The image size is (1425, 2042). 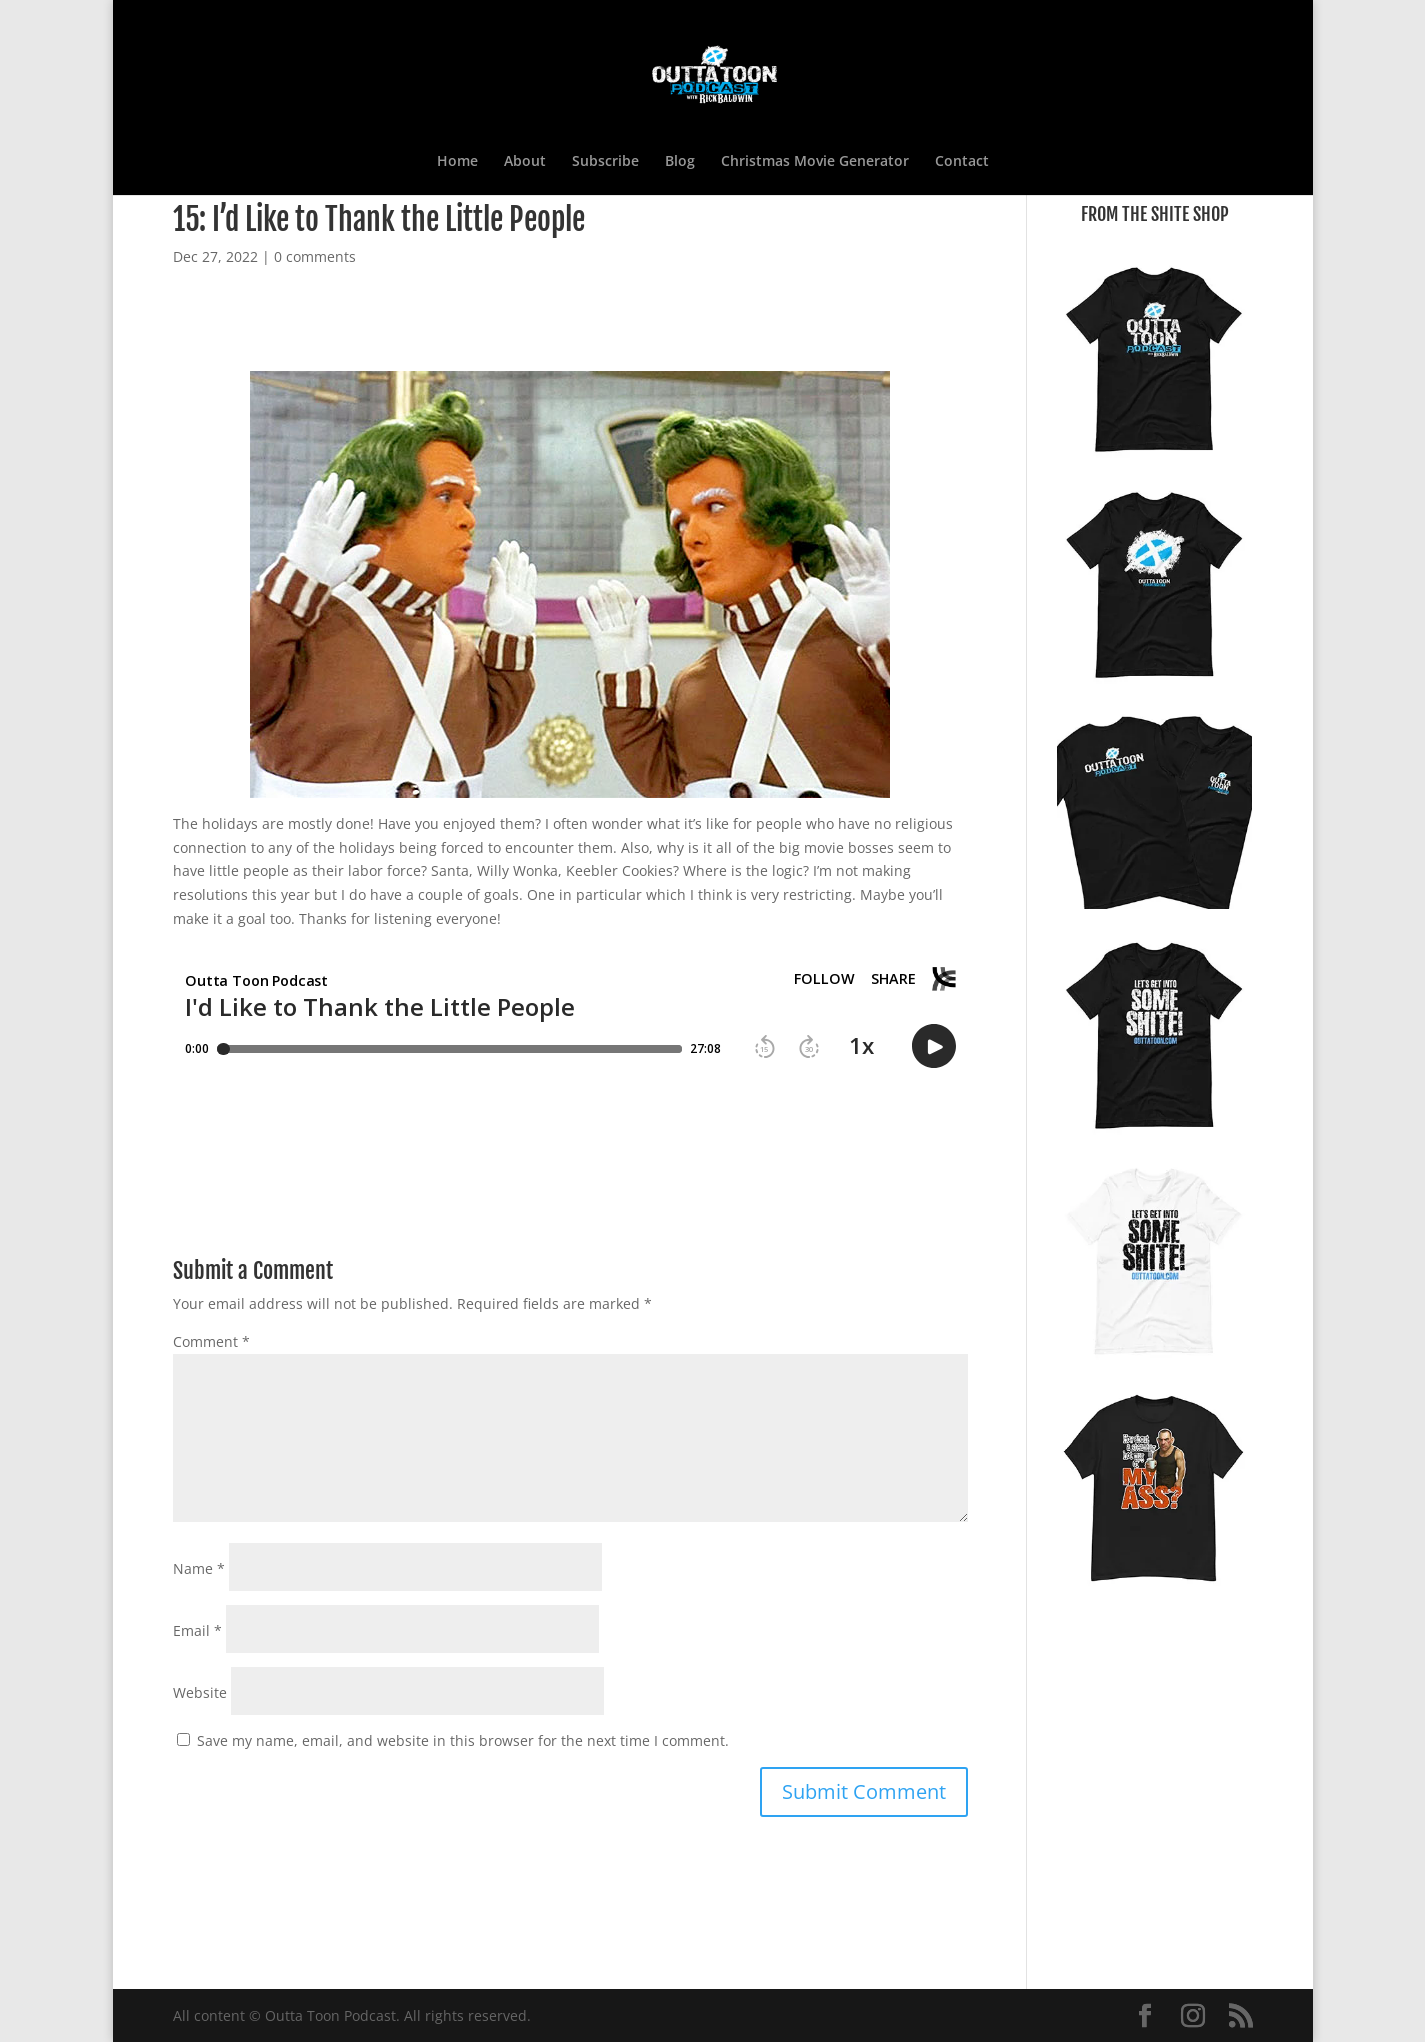 I want to click on Blog, so click(x=680, y=162).